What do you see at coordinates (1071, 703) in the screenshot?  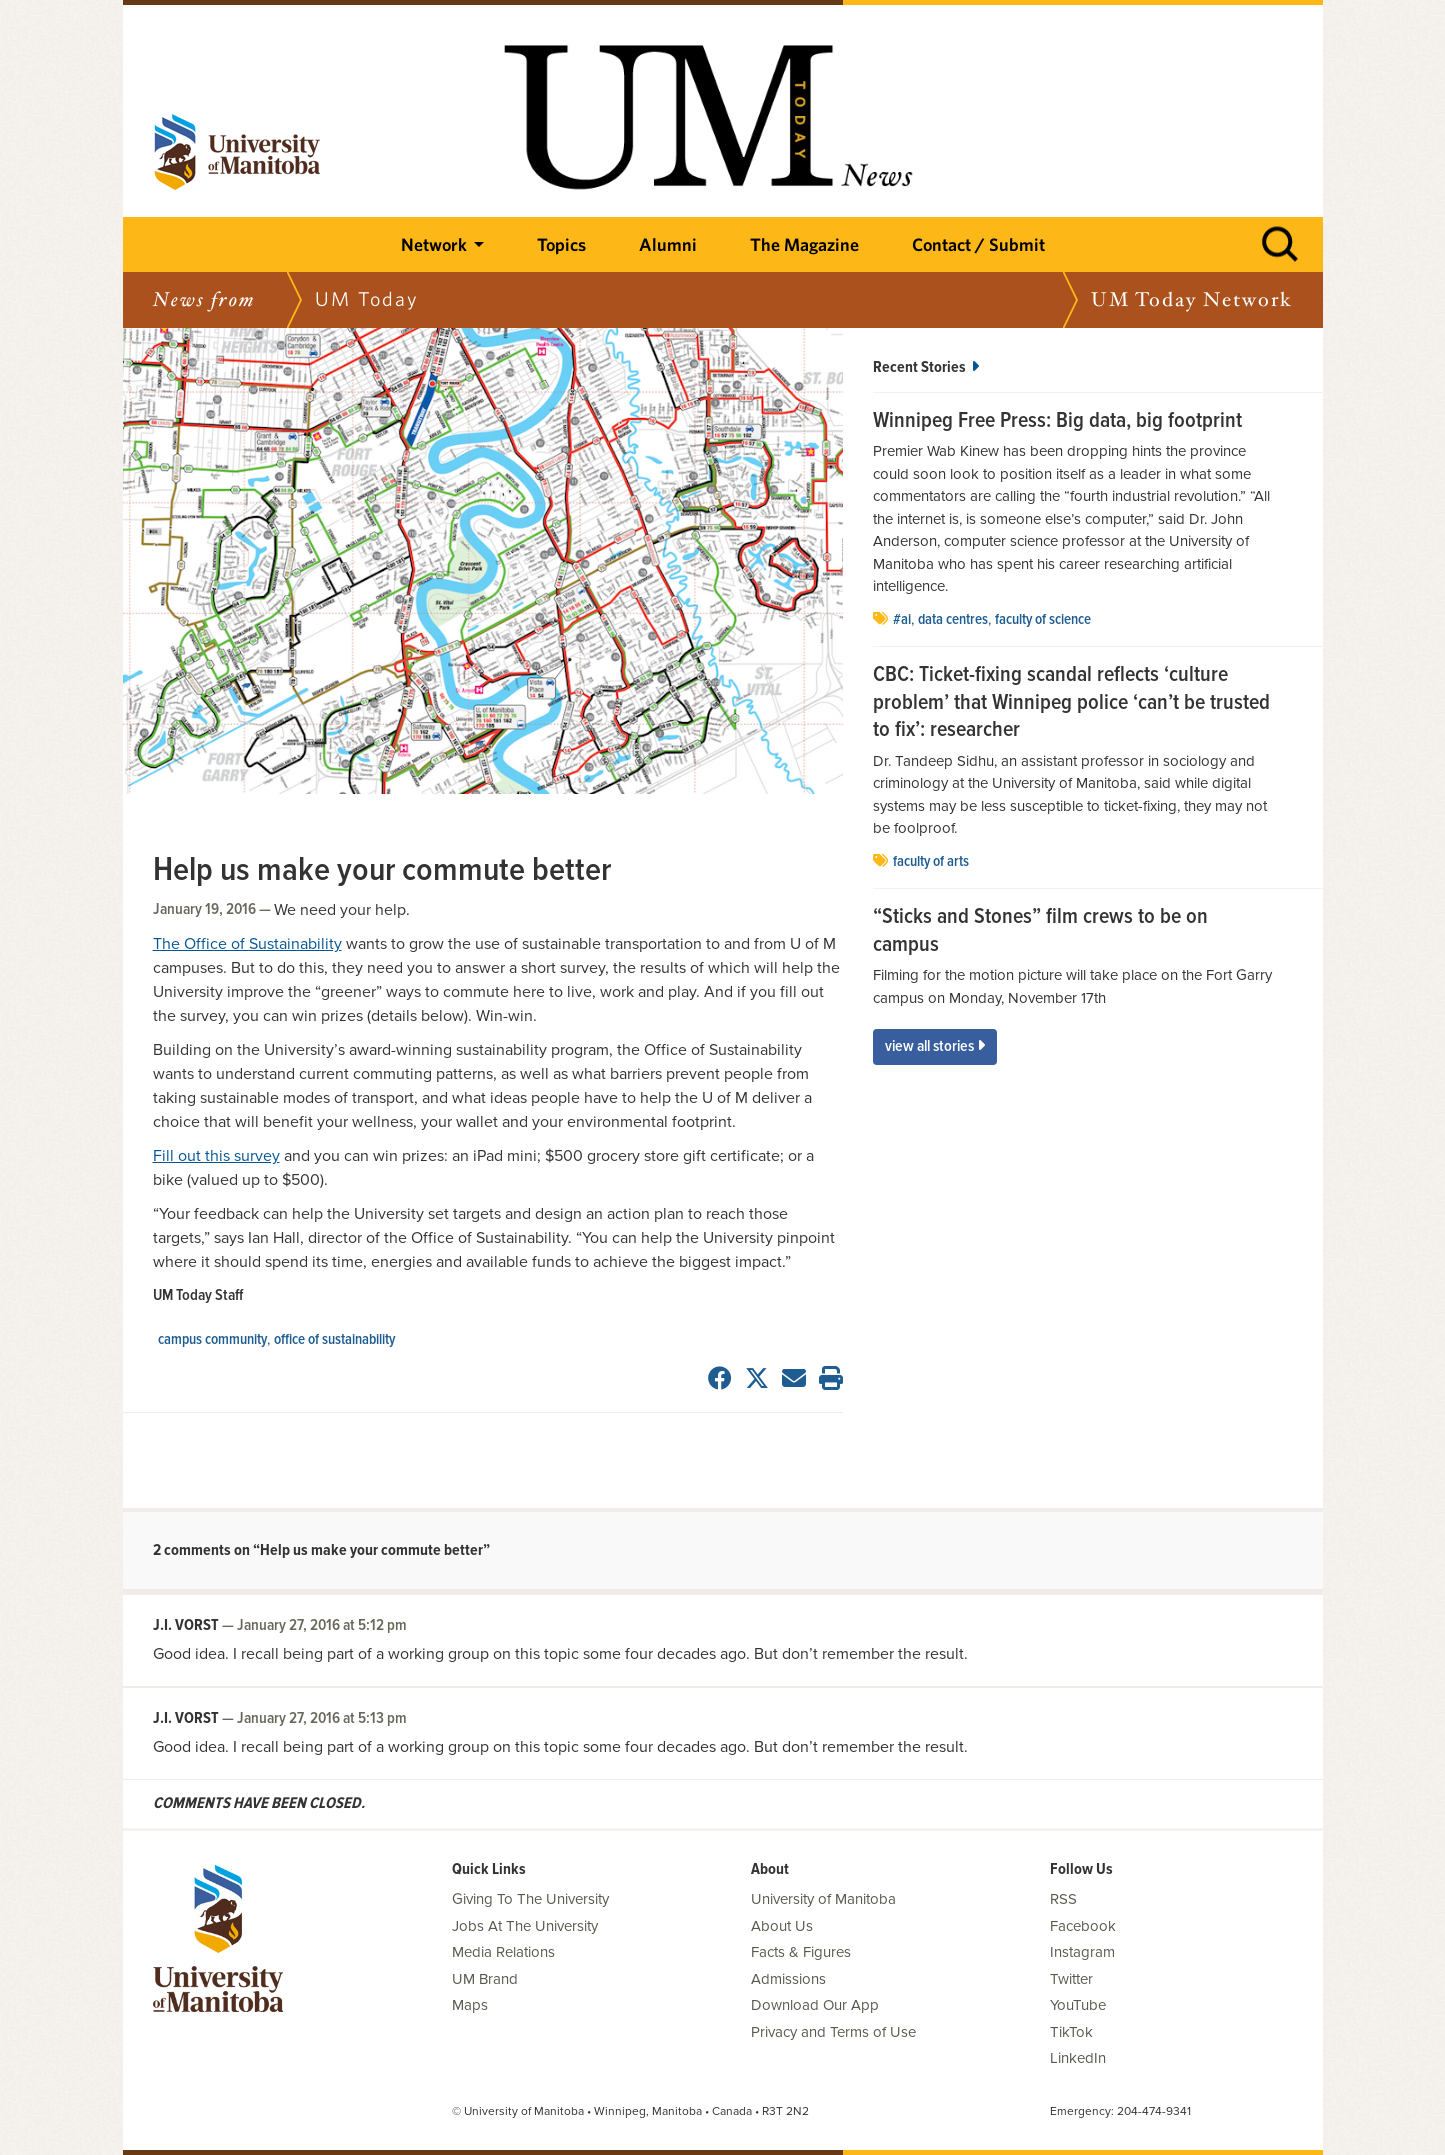 I see `CBC: Ticket-fixing scandal reflects ‘culture problem’ that Winnipeg police ‘can’t be trusted to fix’: researcher` at bounding box center [1071, 703].